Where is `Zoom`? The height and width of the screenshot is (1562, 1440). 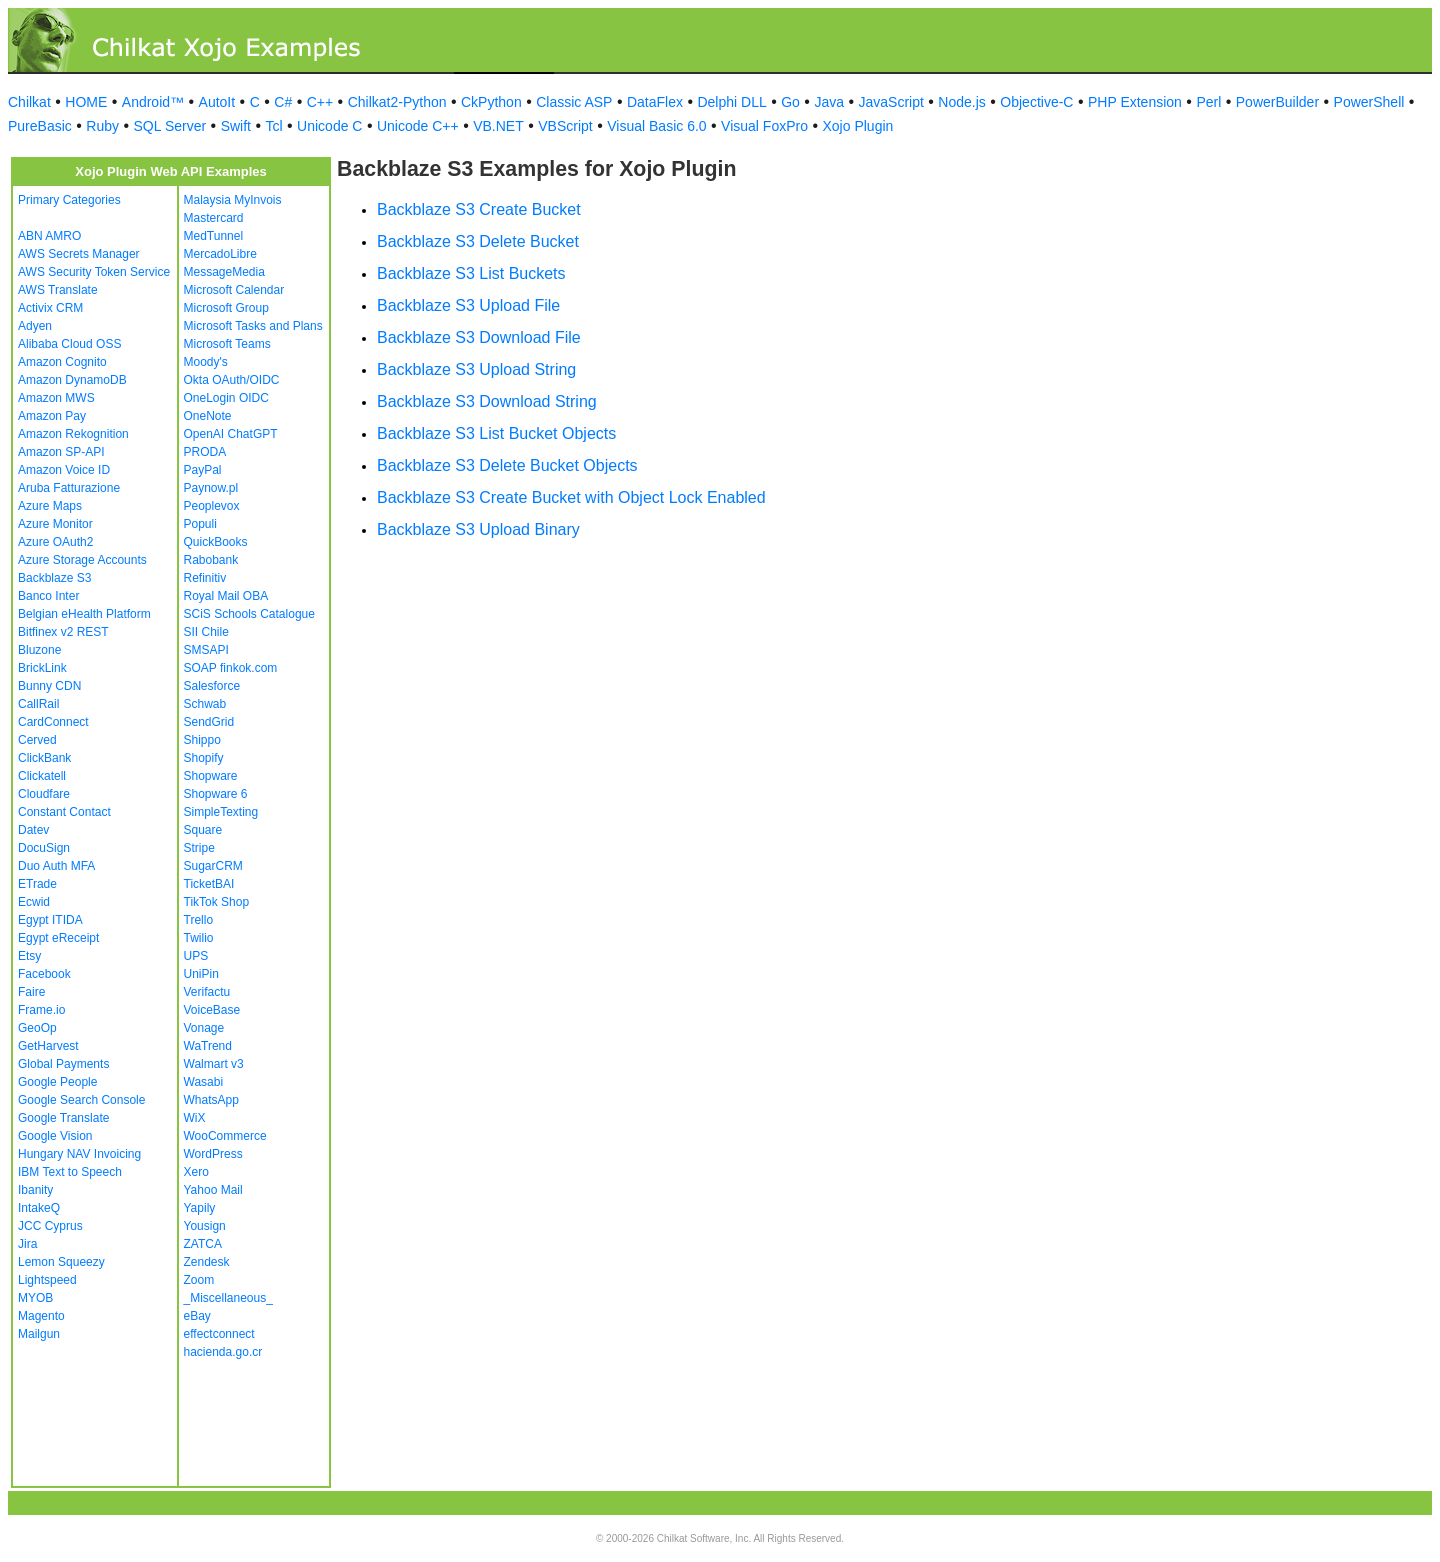 Zoom is located at coordinates (199, 1280).